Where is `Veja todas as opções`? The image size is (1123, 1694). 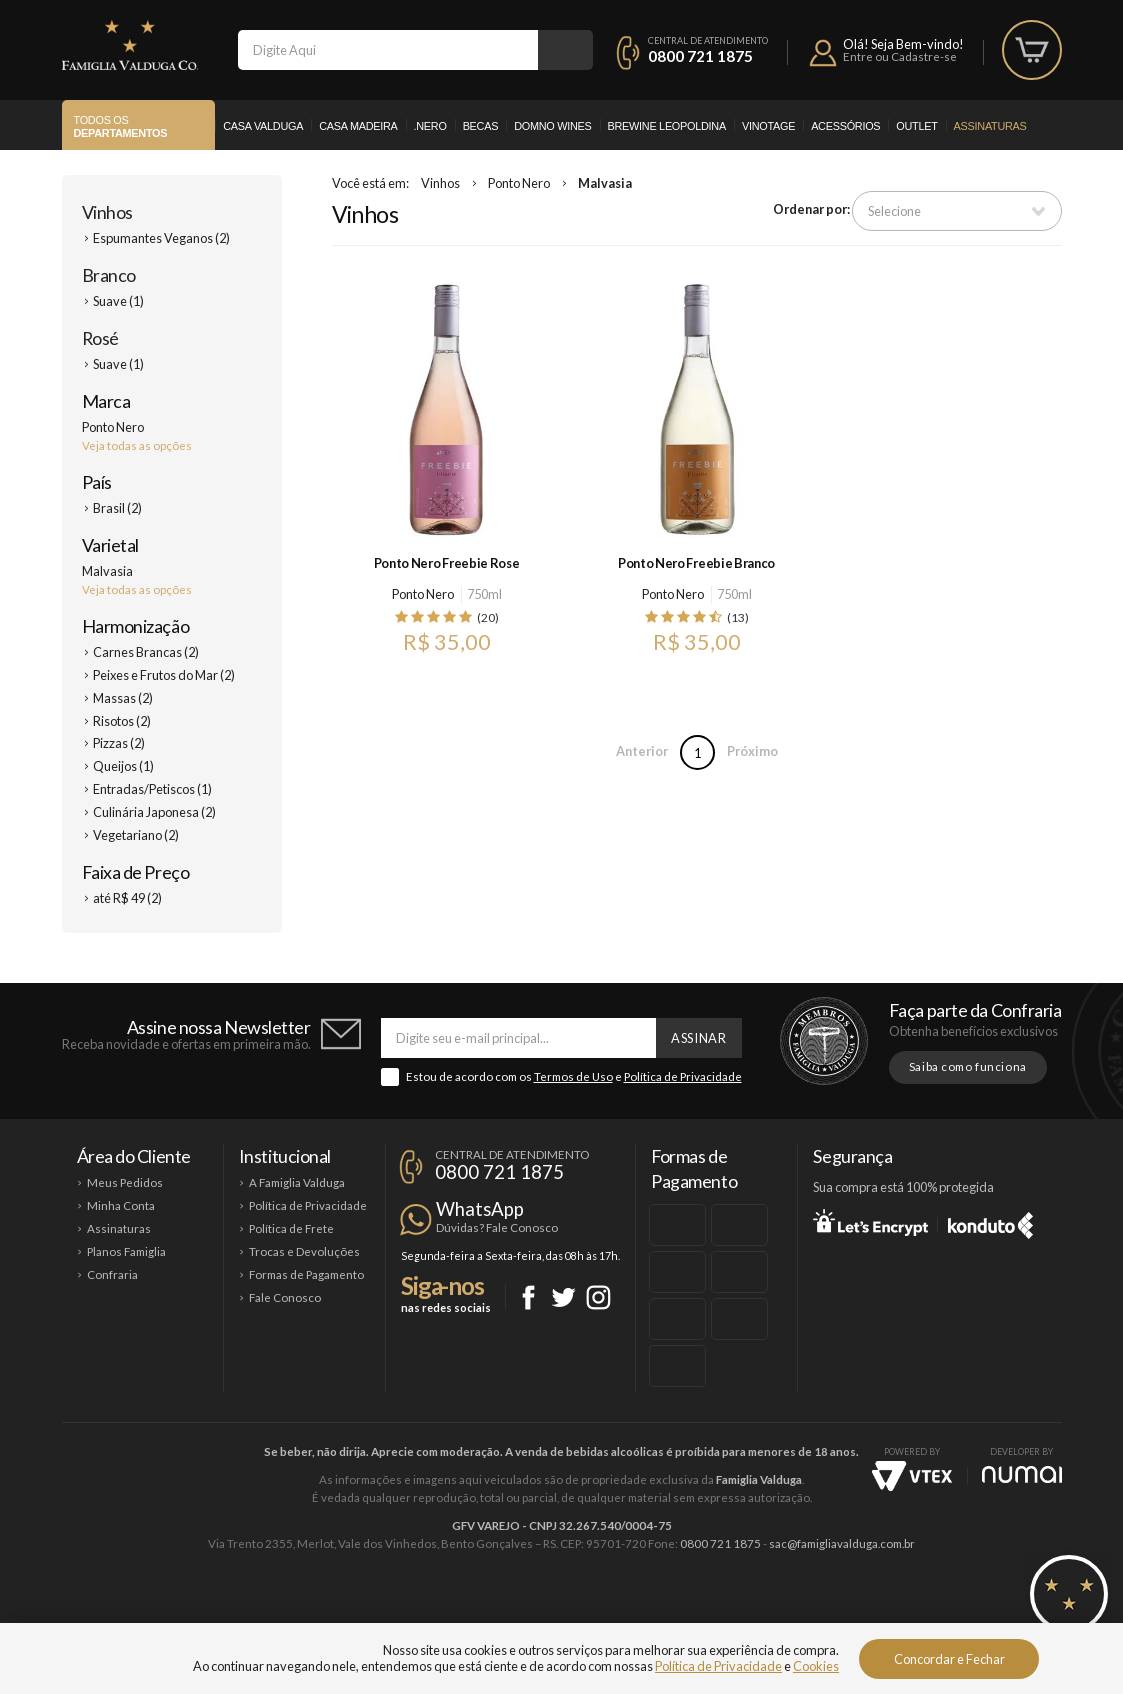 Veja todas as opções is located at coordinates (137, 445).